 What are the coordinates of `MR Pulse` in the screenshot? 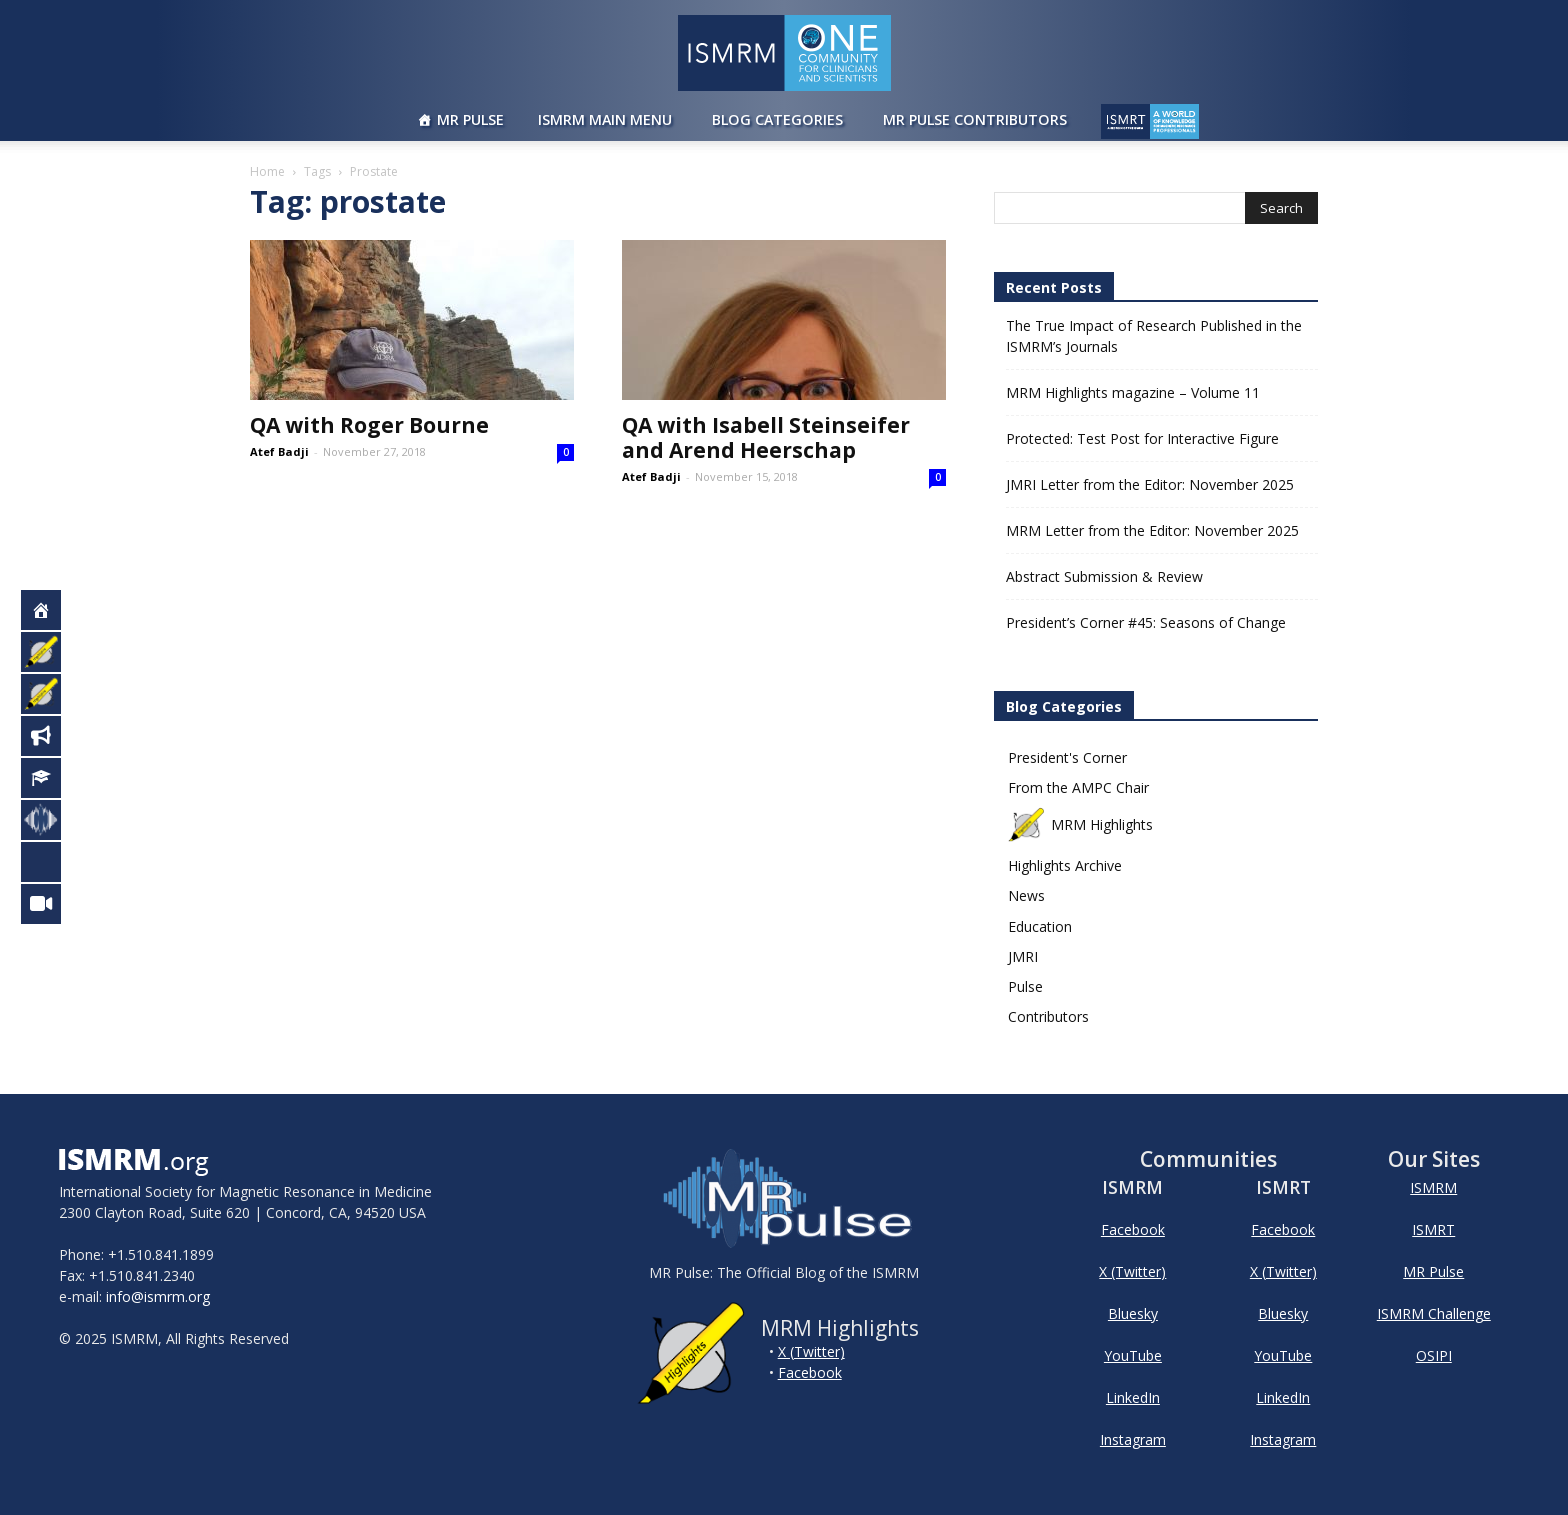 It's located at (470, 119).